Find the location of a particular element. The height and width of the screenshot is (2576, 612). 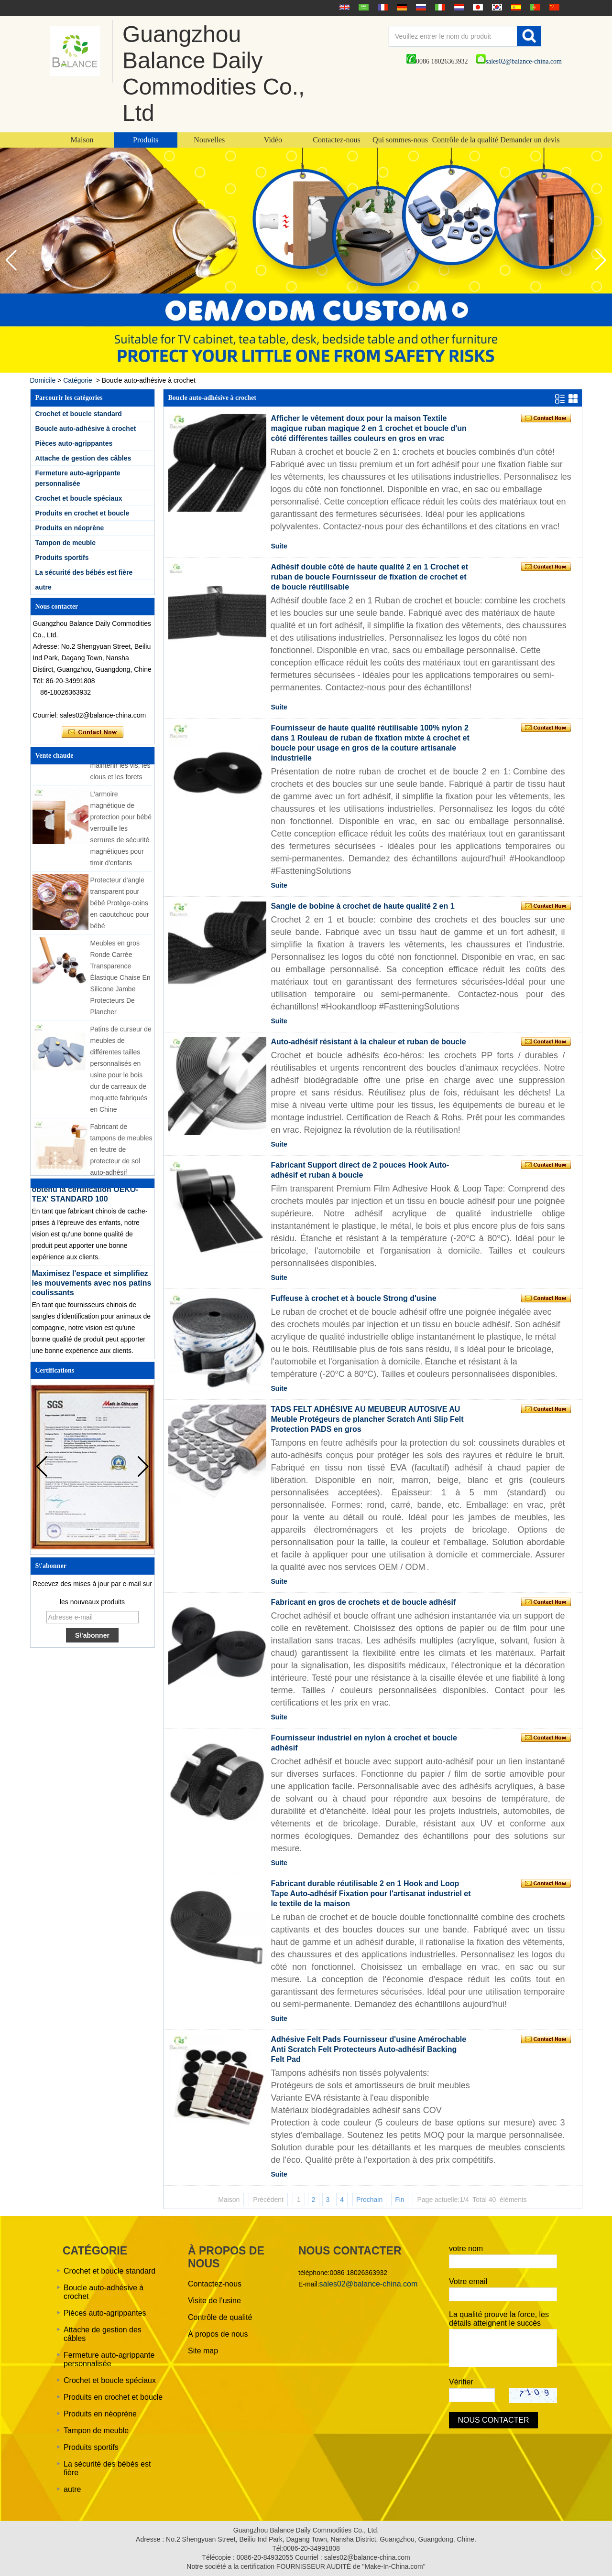

Protecteur d'angle transparent pour bébé Protège-coins en caoutchouc pour bébé is located at coordinates (119, 906).